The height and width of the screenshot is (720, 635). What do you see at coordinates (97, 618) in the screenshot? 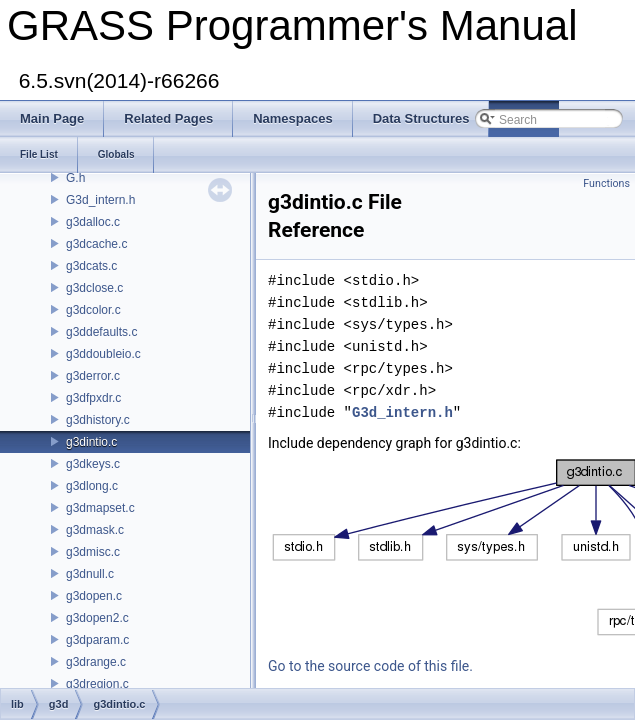
I see `g3dopen2.c` at bounding box center [97, 618].